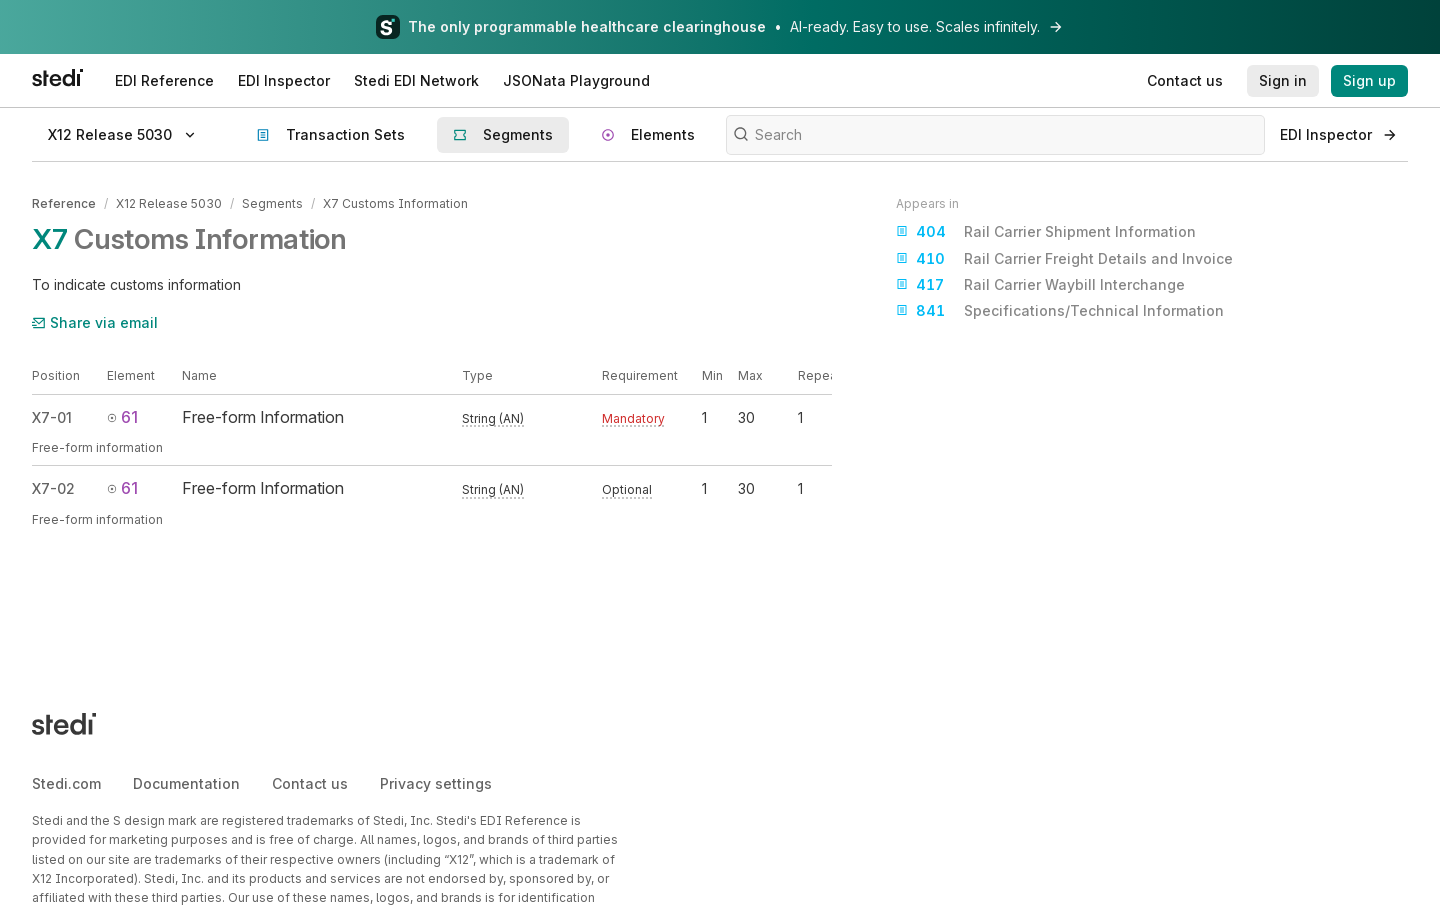 The height and width of the screenshot is (910, 1440). What do you see at coordinates (186, 783) in the screenshot?
I see `Documentation` at bounding box center [186, 783].